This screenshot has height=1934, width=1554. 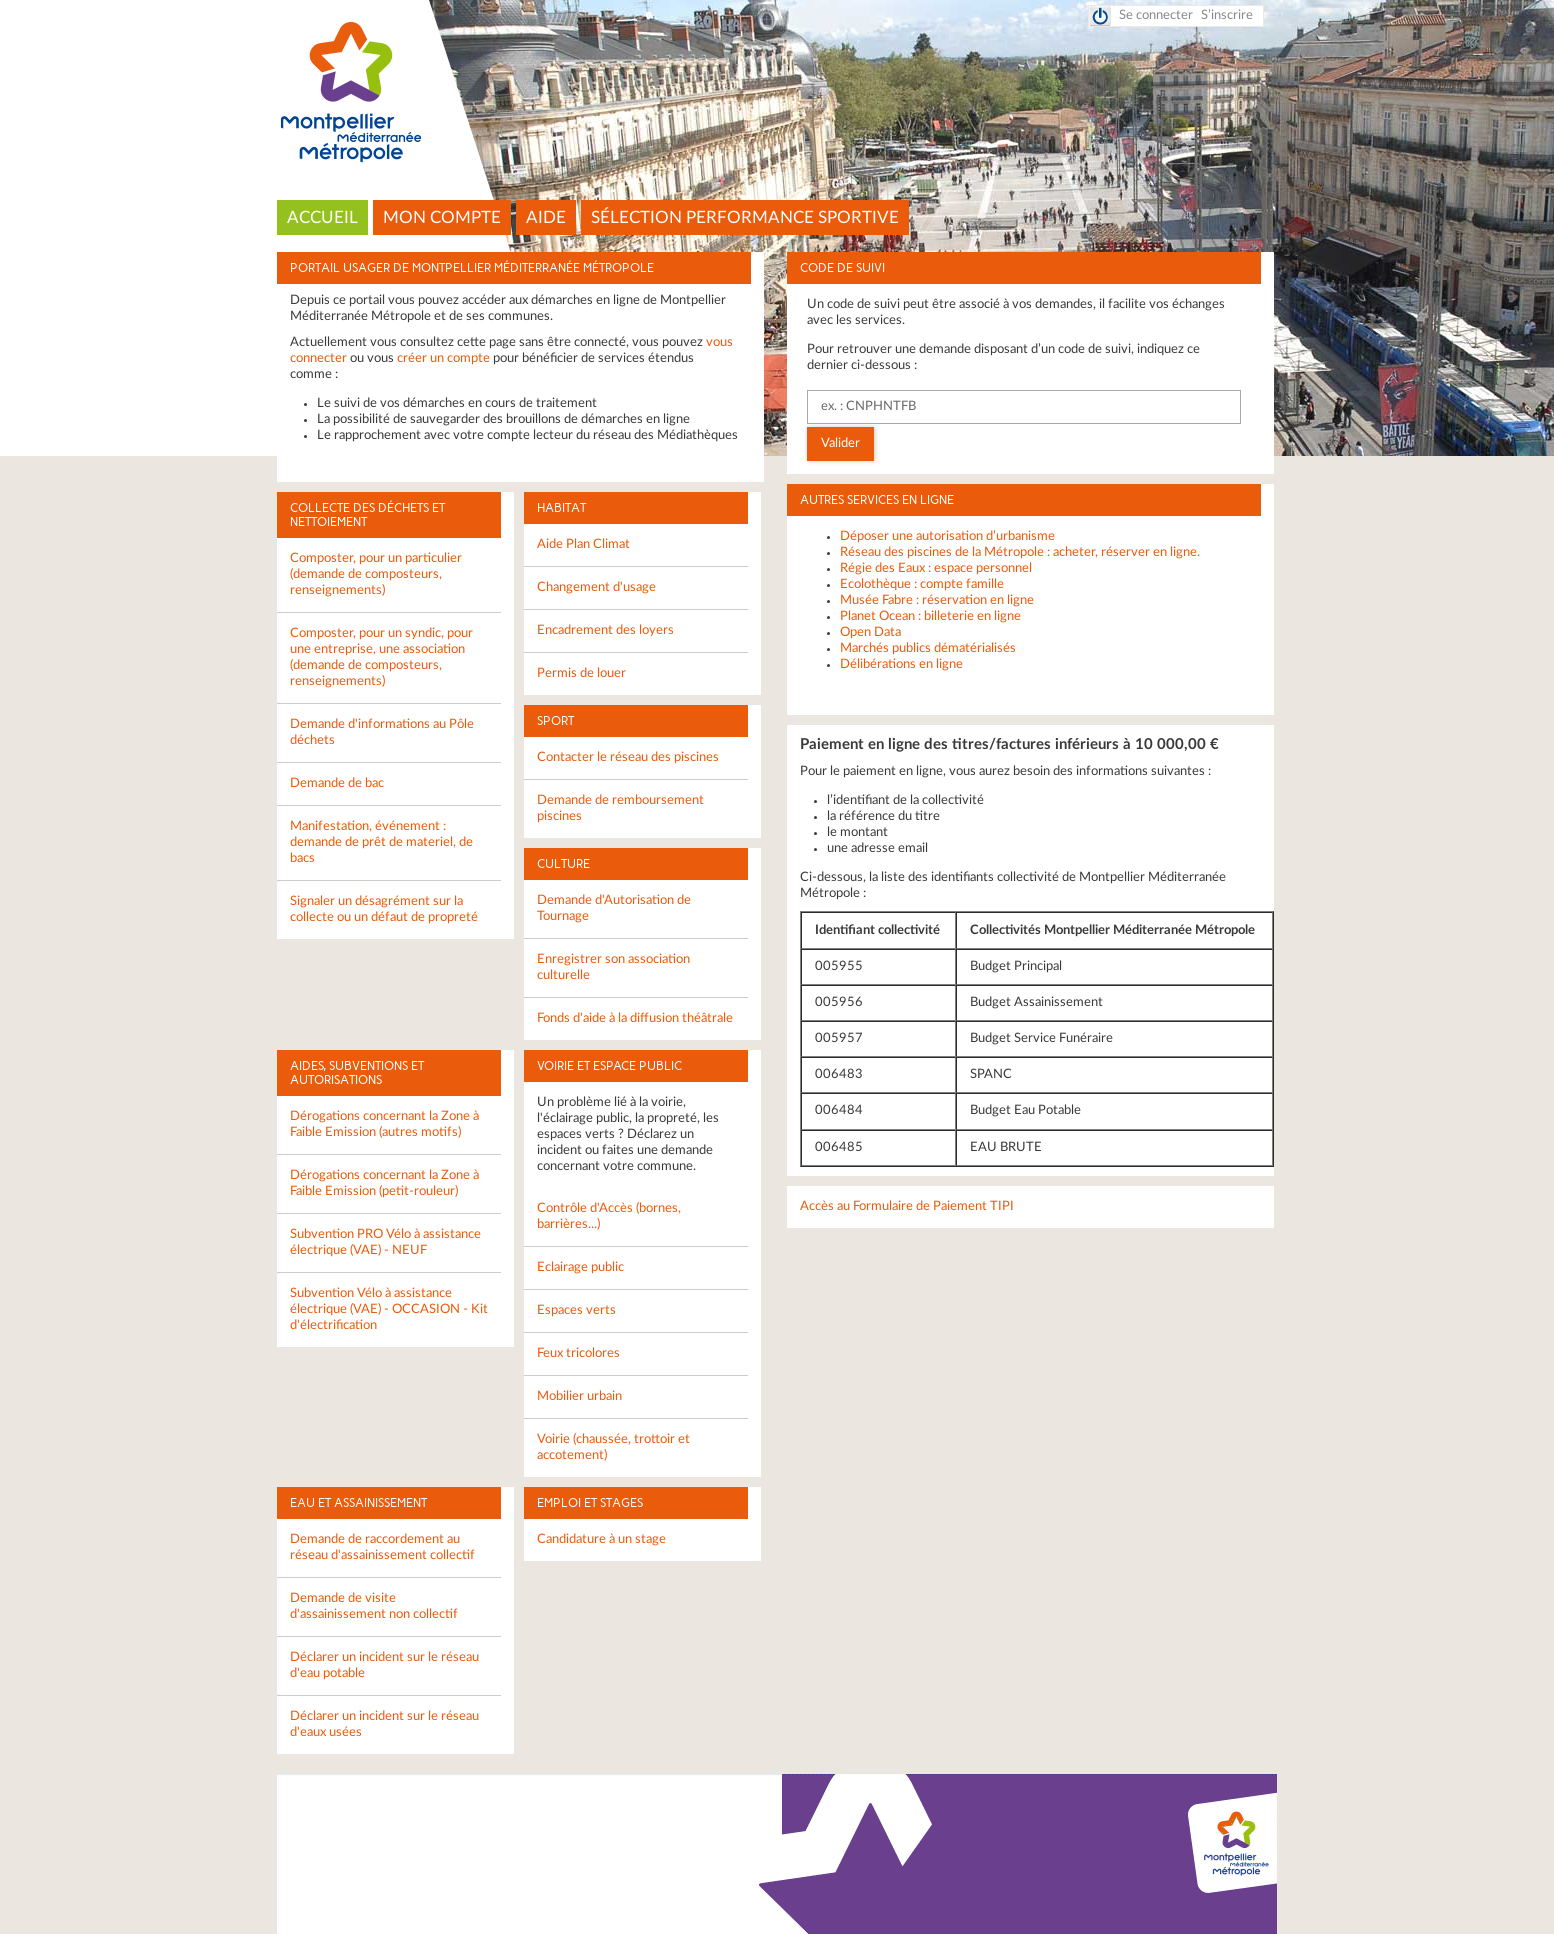 I want to click on Déposer une autorisation d’urbanisme, so click(x=947, y=536).